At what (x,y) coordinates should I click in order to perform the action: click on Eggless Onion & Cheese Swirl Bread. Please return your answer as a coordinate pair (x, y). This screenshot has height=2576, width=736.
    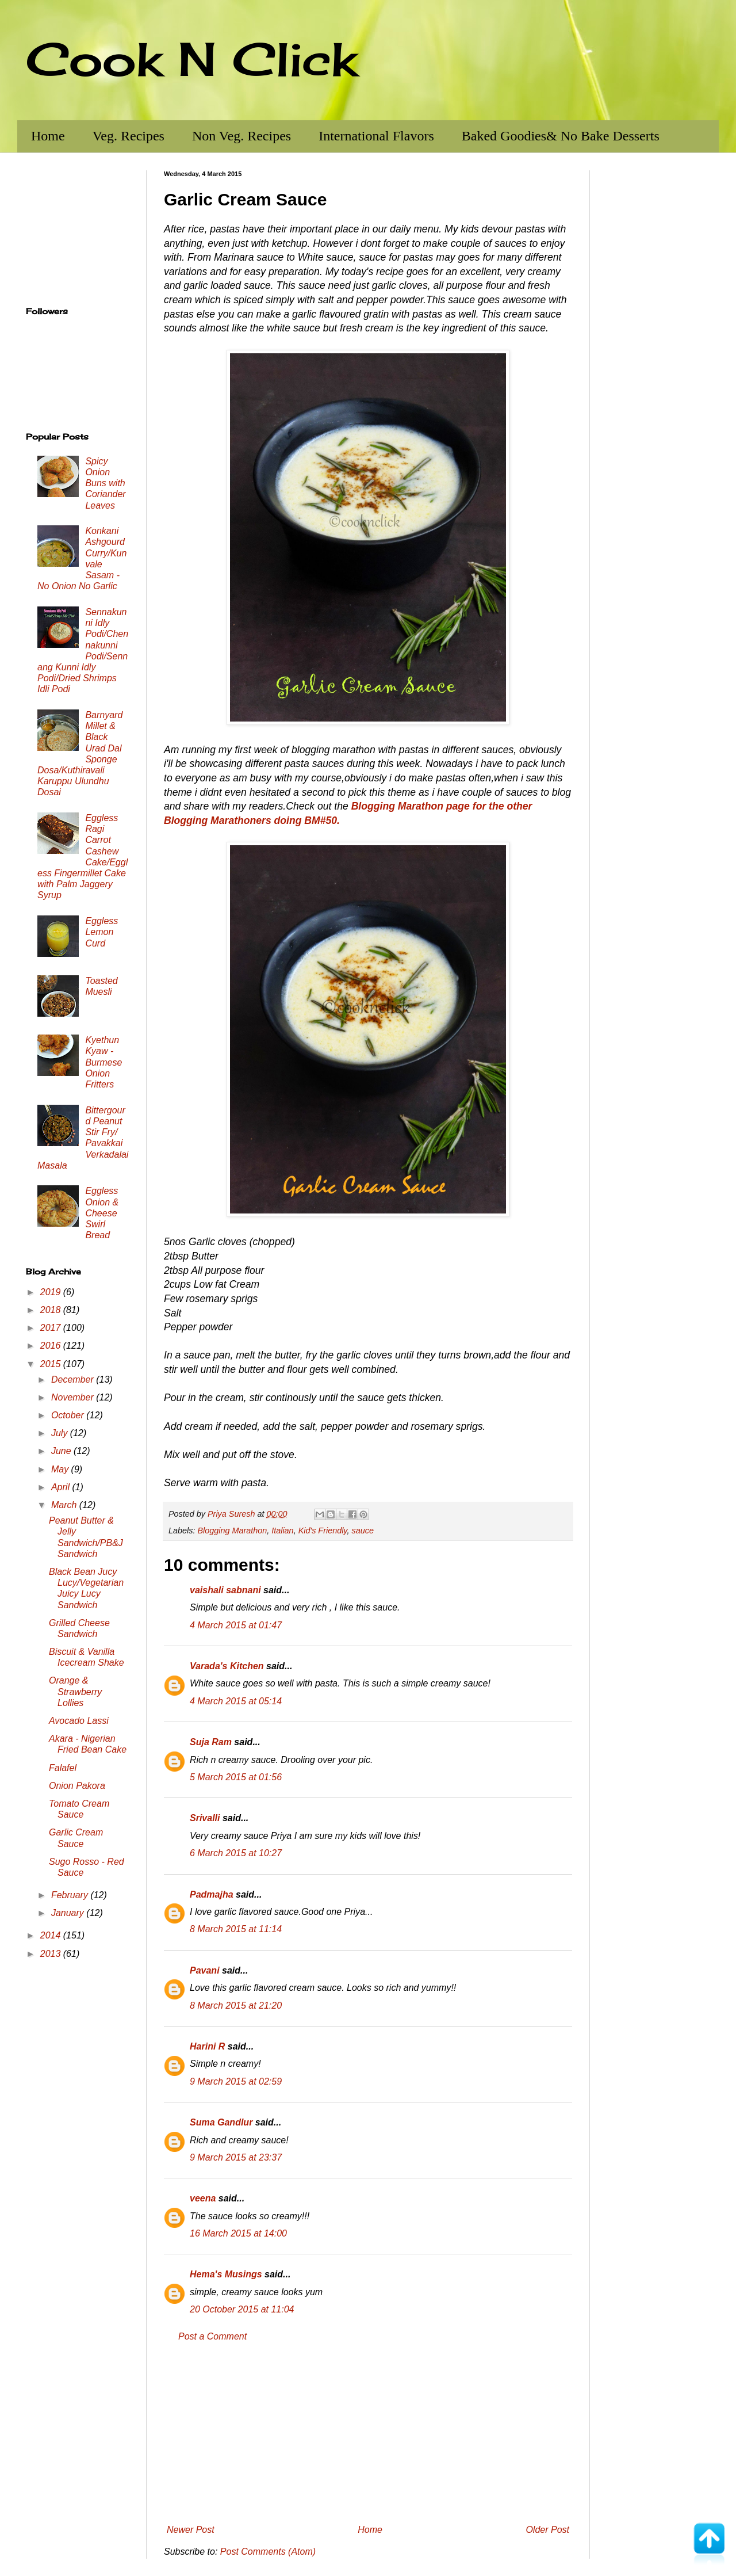
    Looking at the image, I should click on (101, 1213).